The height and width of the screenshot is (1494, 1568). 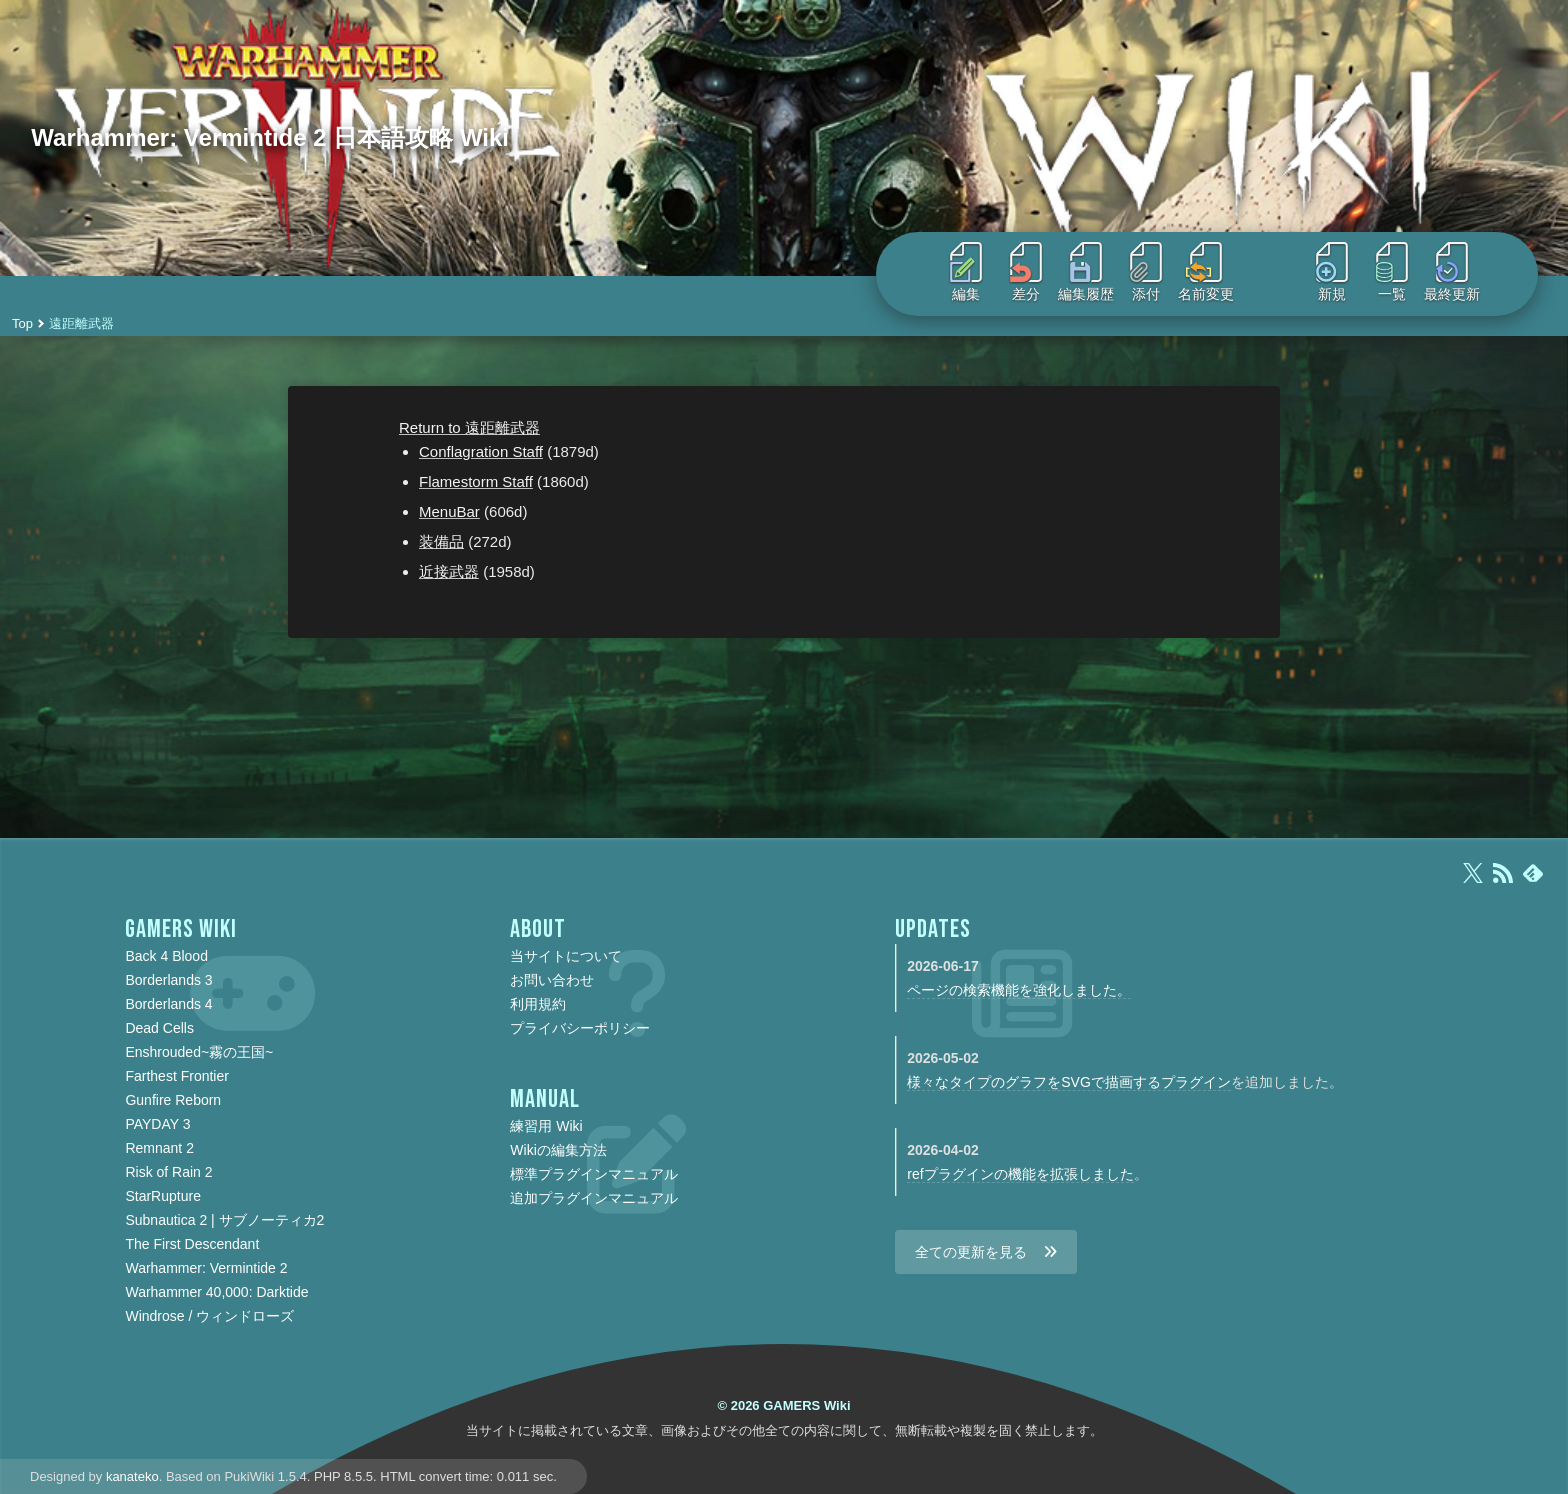 I want to click on 標準プラグインマニュアル, so click(x=594, y=1174).